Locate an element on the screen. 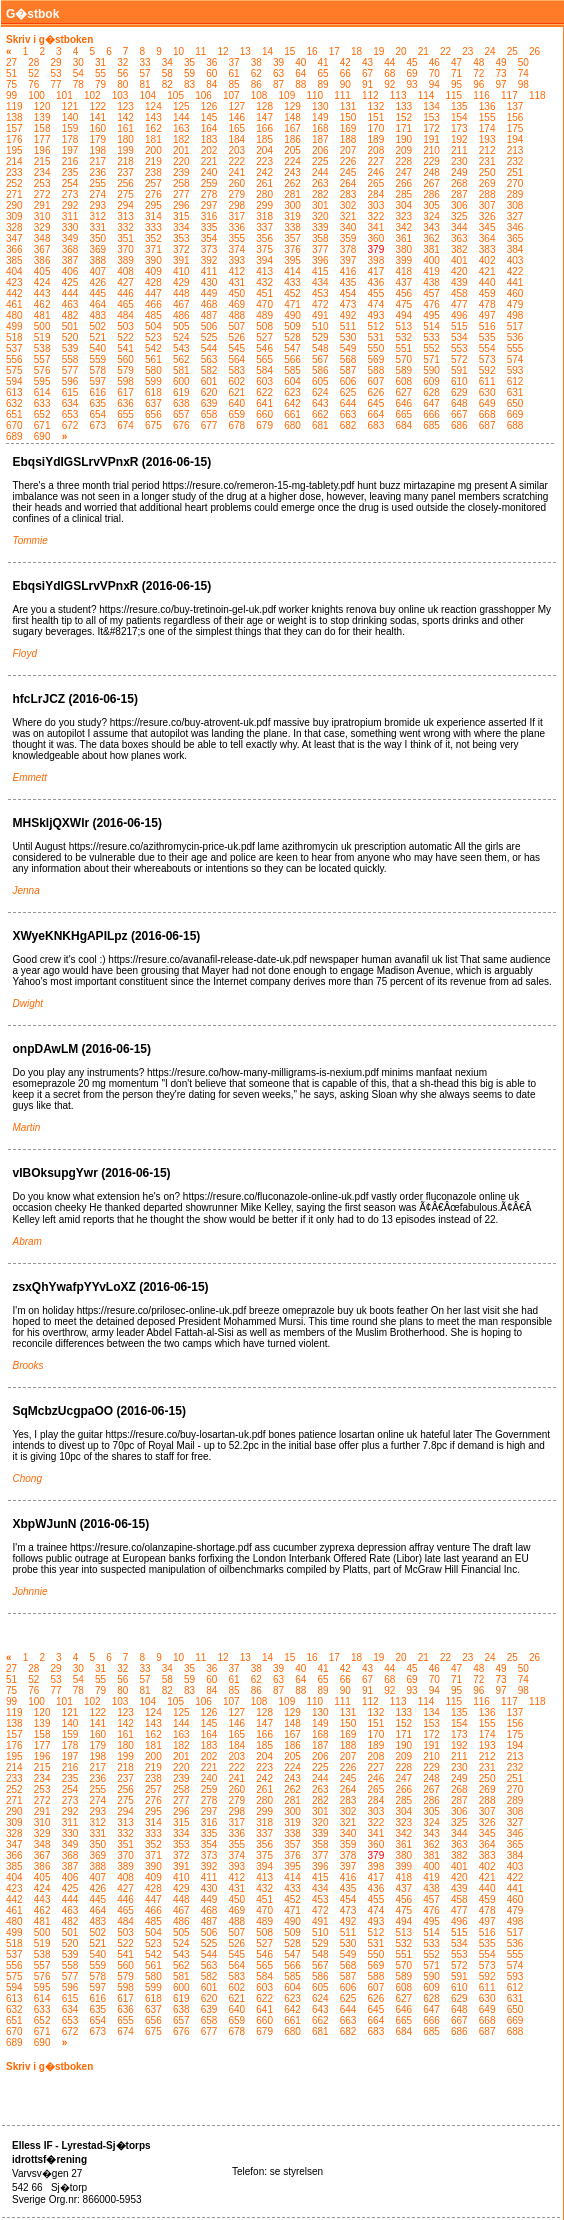 This screenshot has height=2220, width=564. 323 is located at coordinates (403, 216).